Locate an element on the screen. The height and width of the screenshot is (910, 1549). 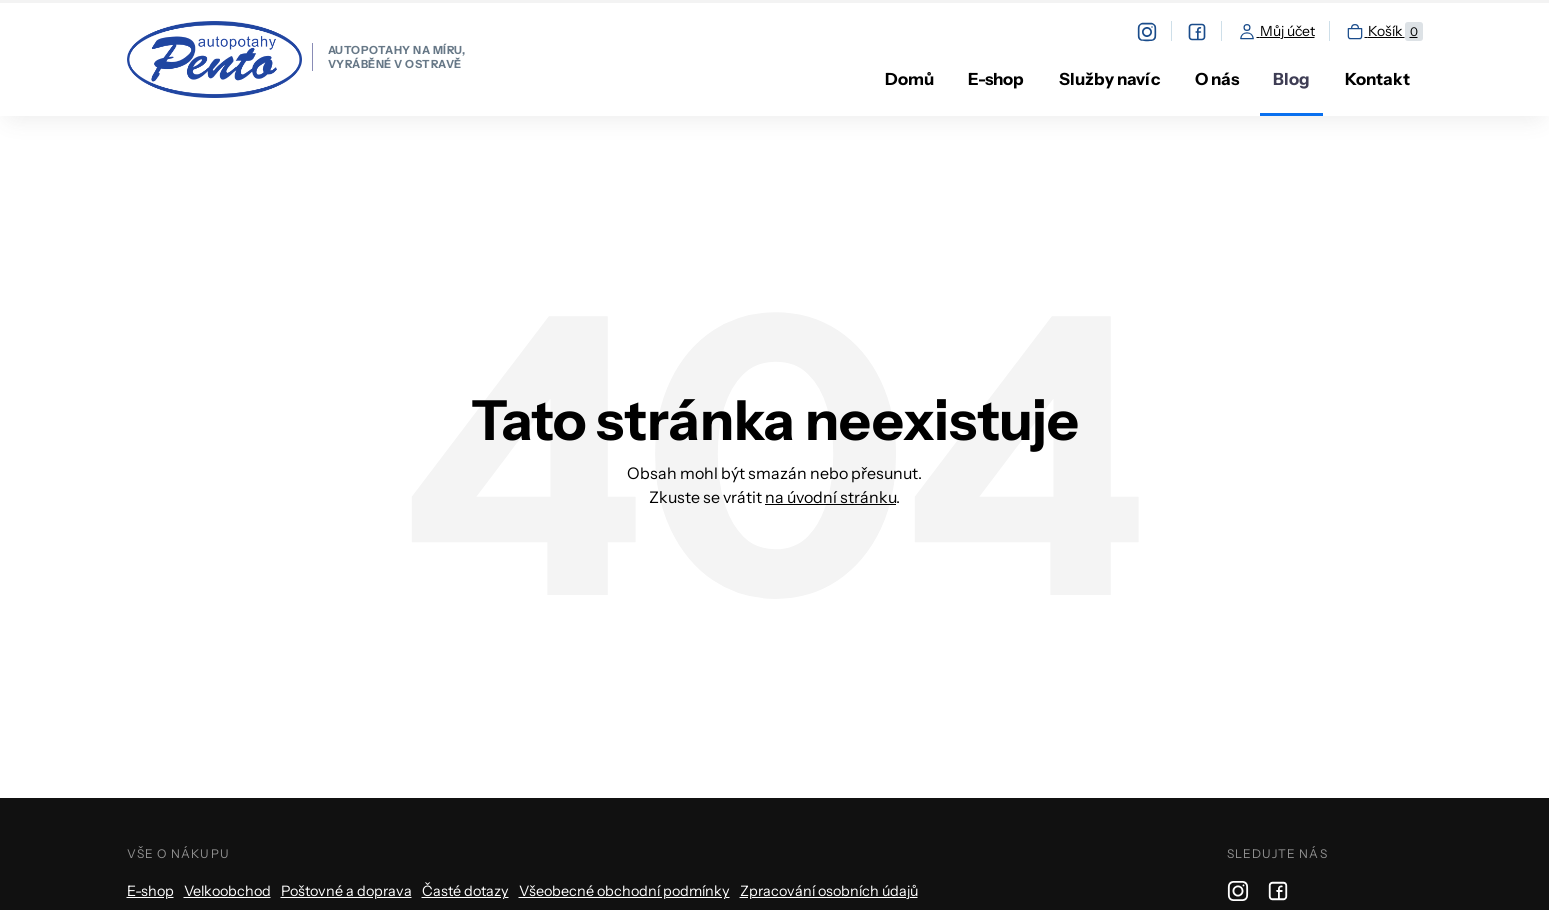
[facebook] is located at coordinates (1204, 31).